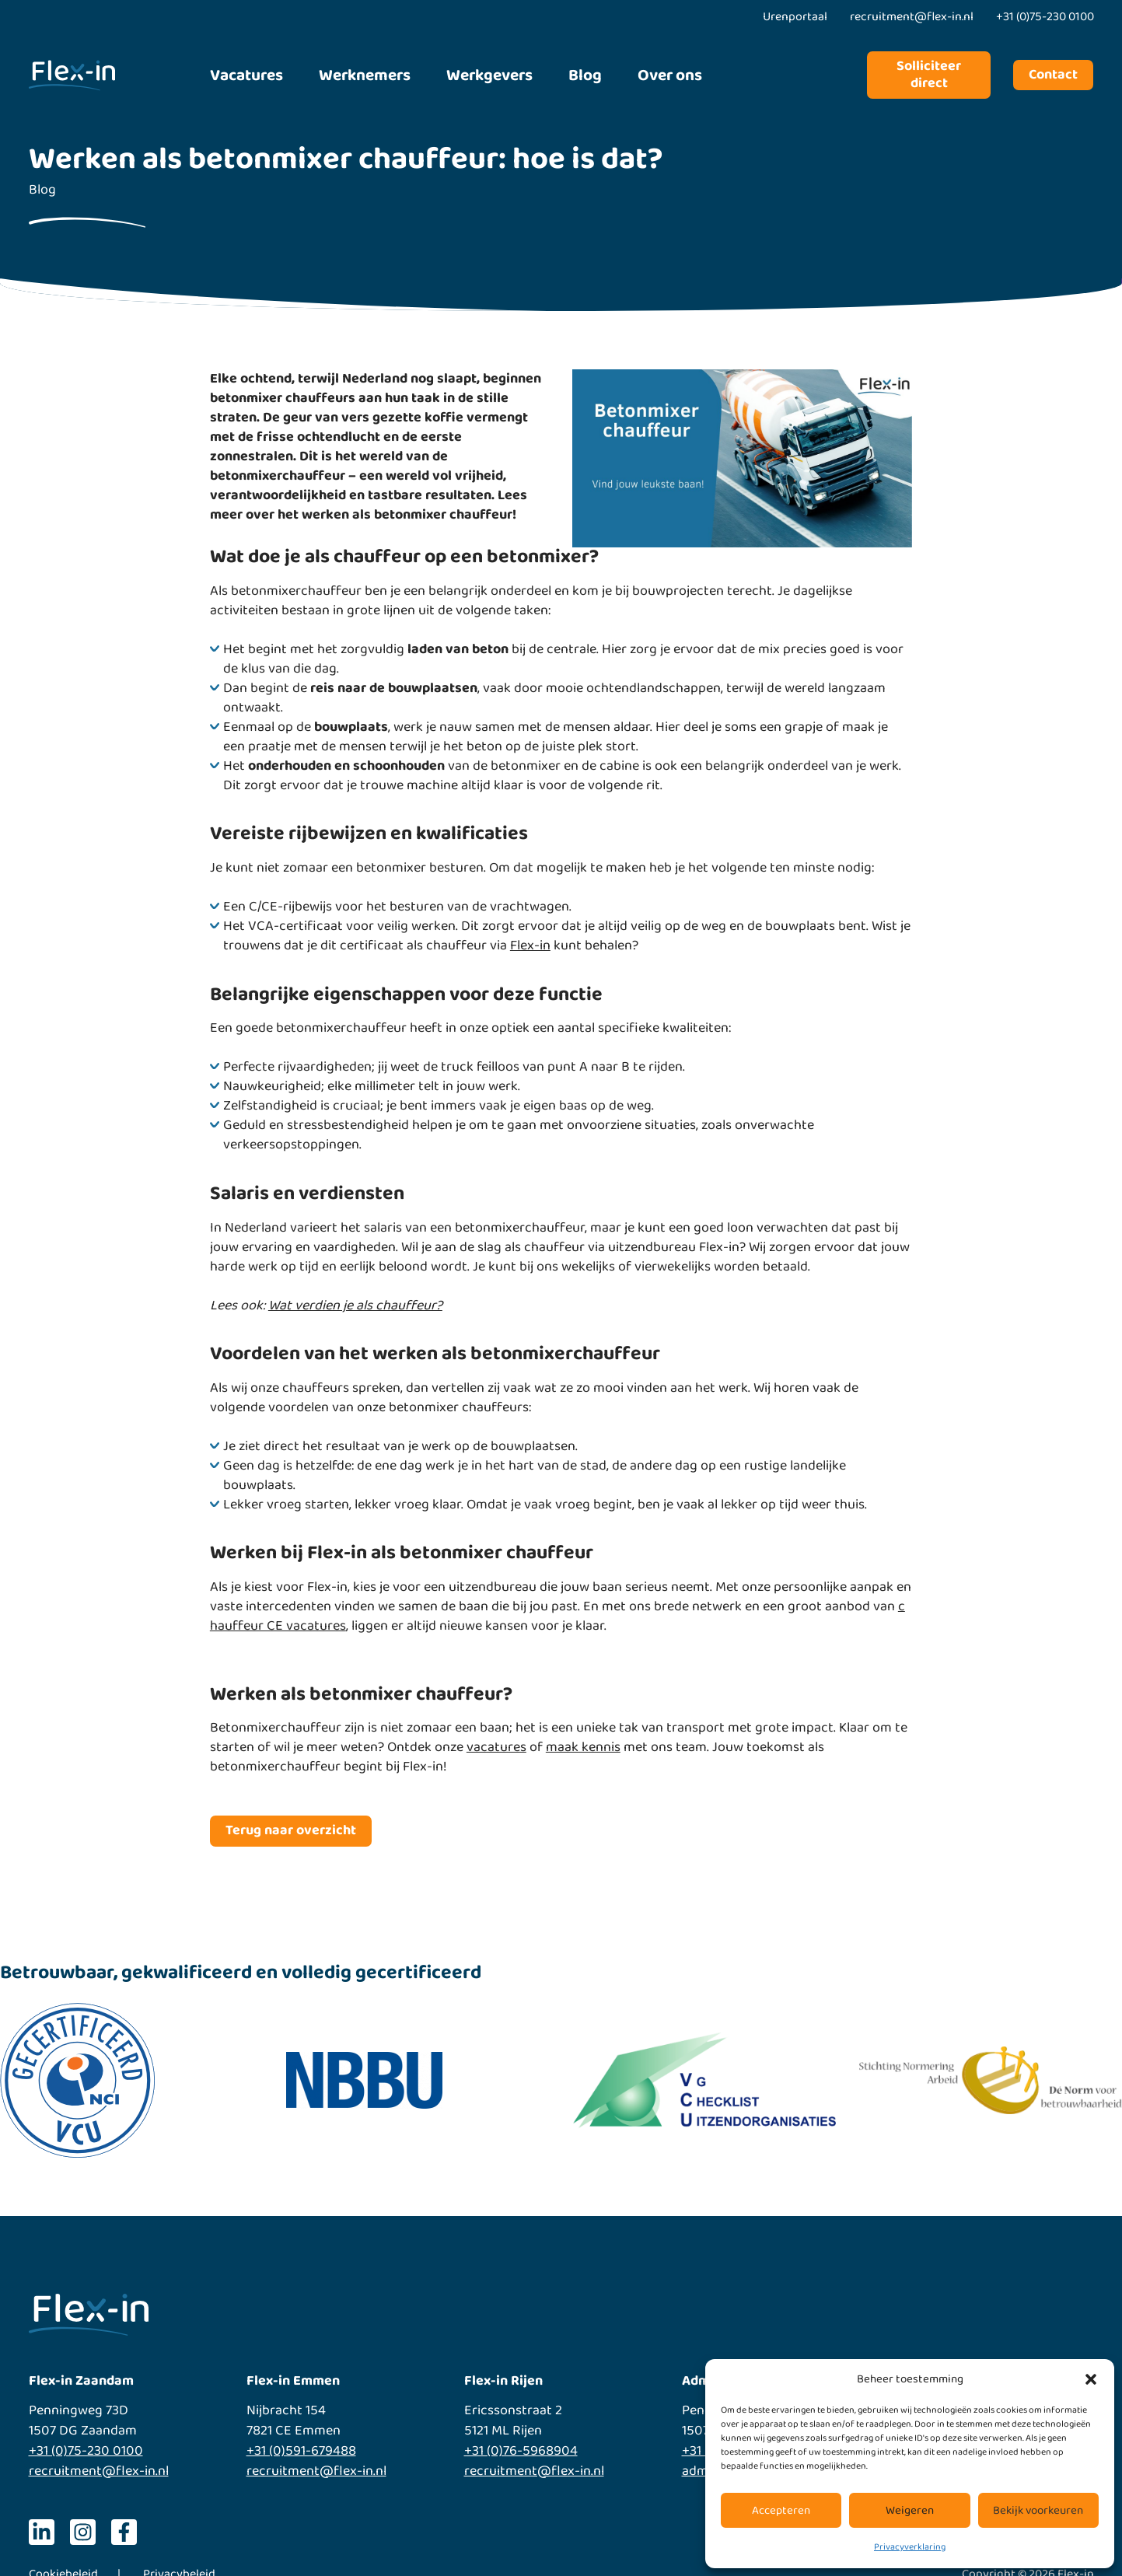 The width and height of the screenshot is (1122, 2576). What do you see at coordinates (1091, 2379) in the screenshot?
I see `[button]` at bounding box center [1091, 2379].